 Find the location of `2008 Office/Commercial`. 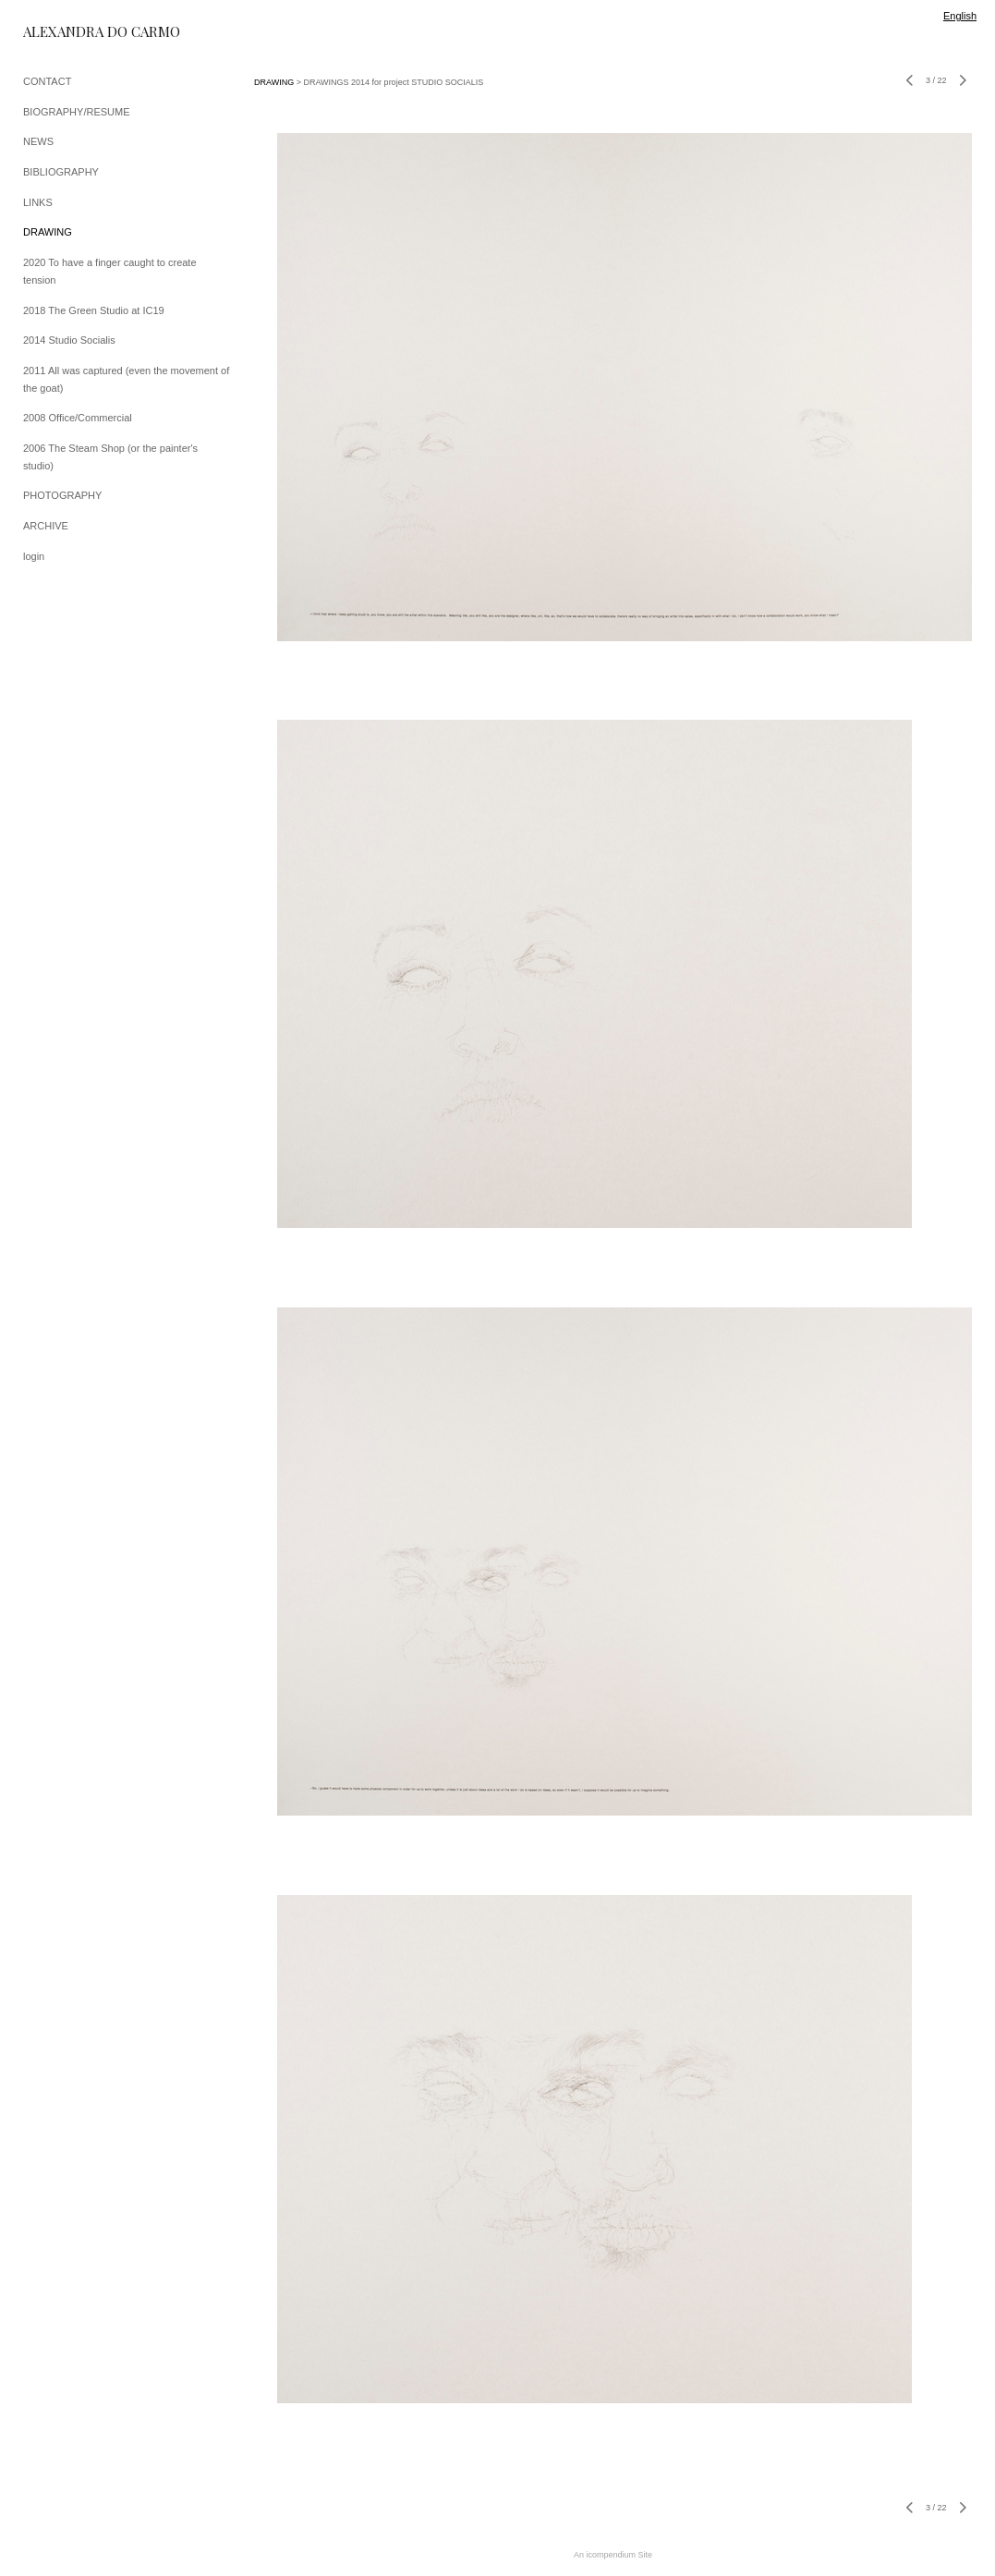

2008 Office/Commercial is located at coordinates (77, 417).